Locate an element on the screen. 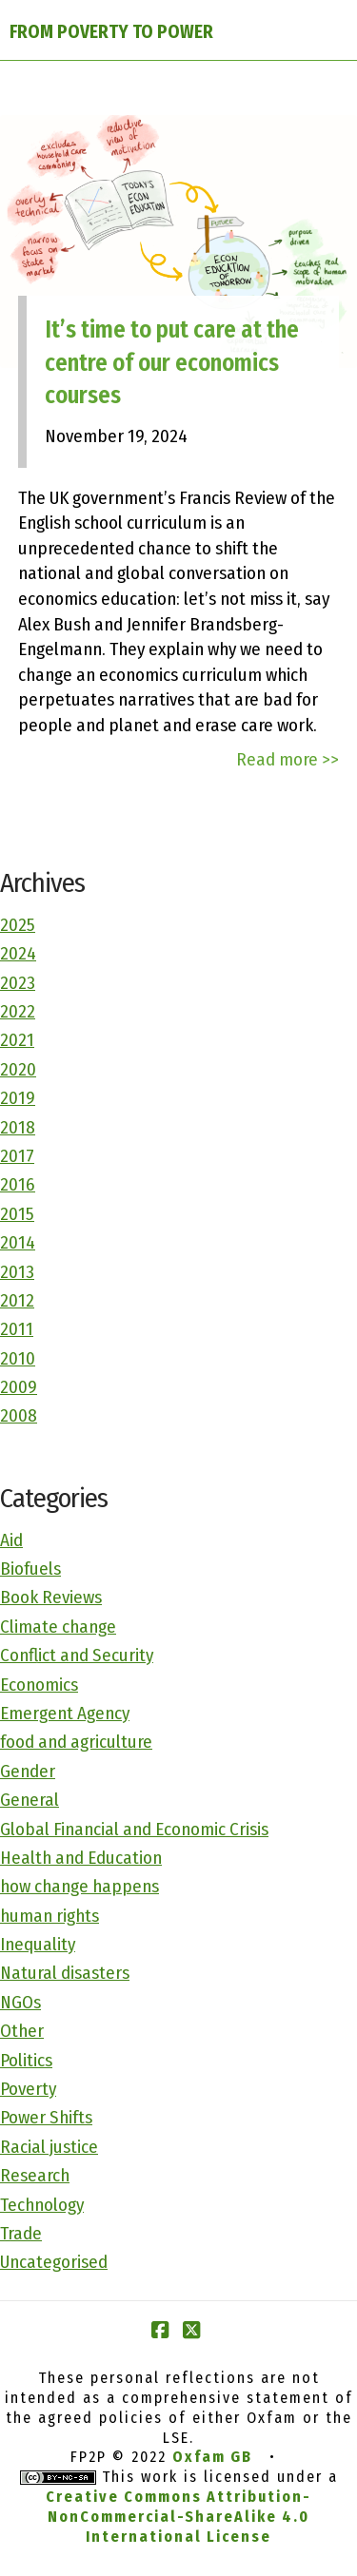 The image size is (357, 2576). 2013 is located at coordinates (17, 1272).